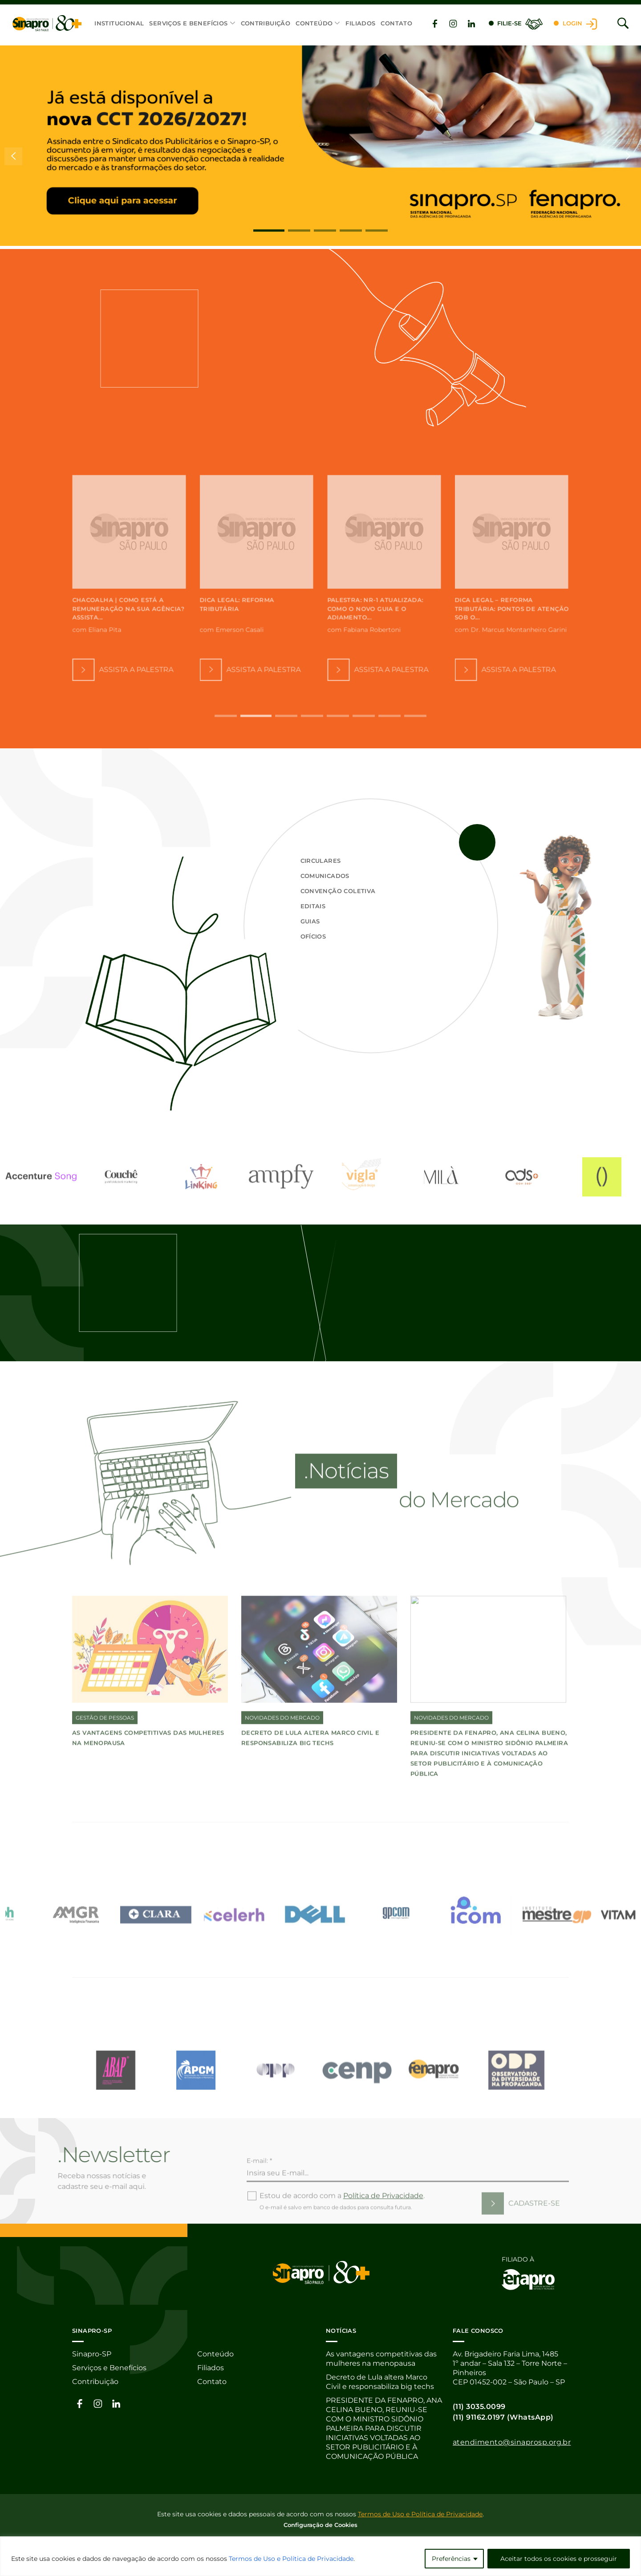 This screenshot has width=641, height=2576. What do you see at coordinates (188, 23) in the screenshot?
I see `Serviços e Benefícios` at bounding box center [188, 23].